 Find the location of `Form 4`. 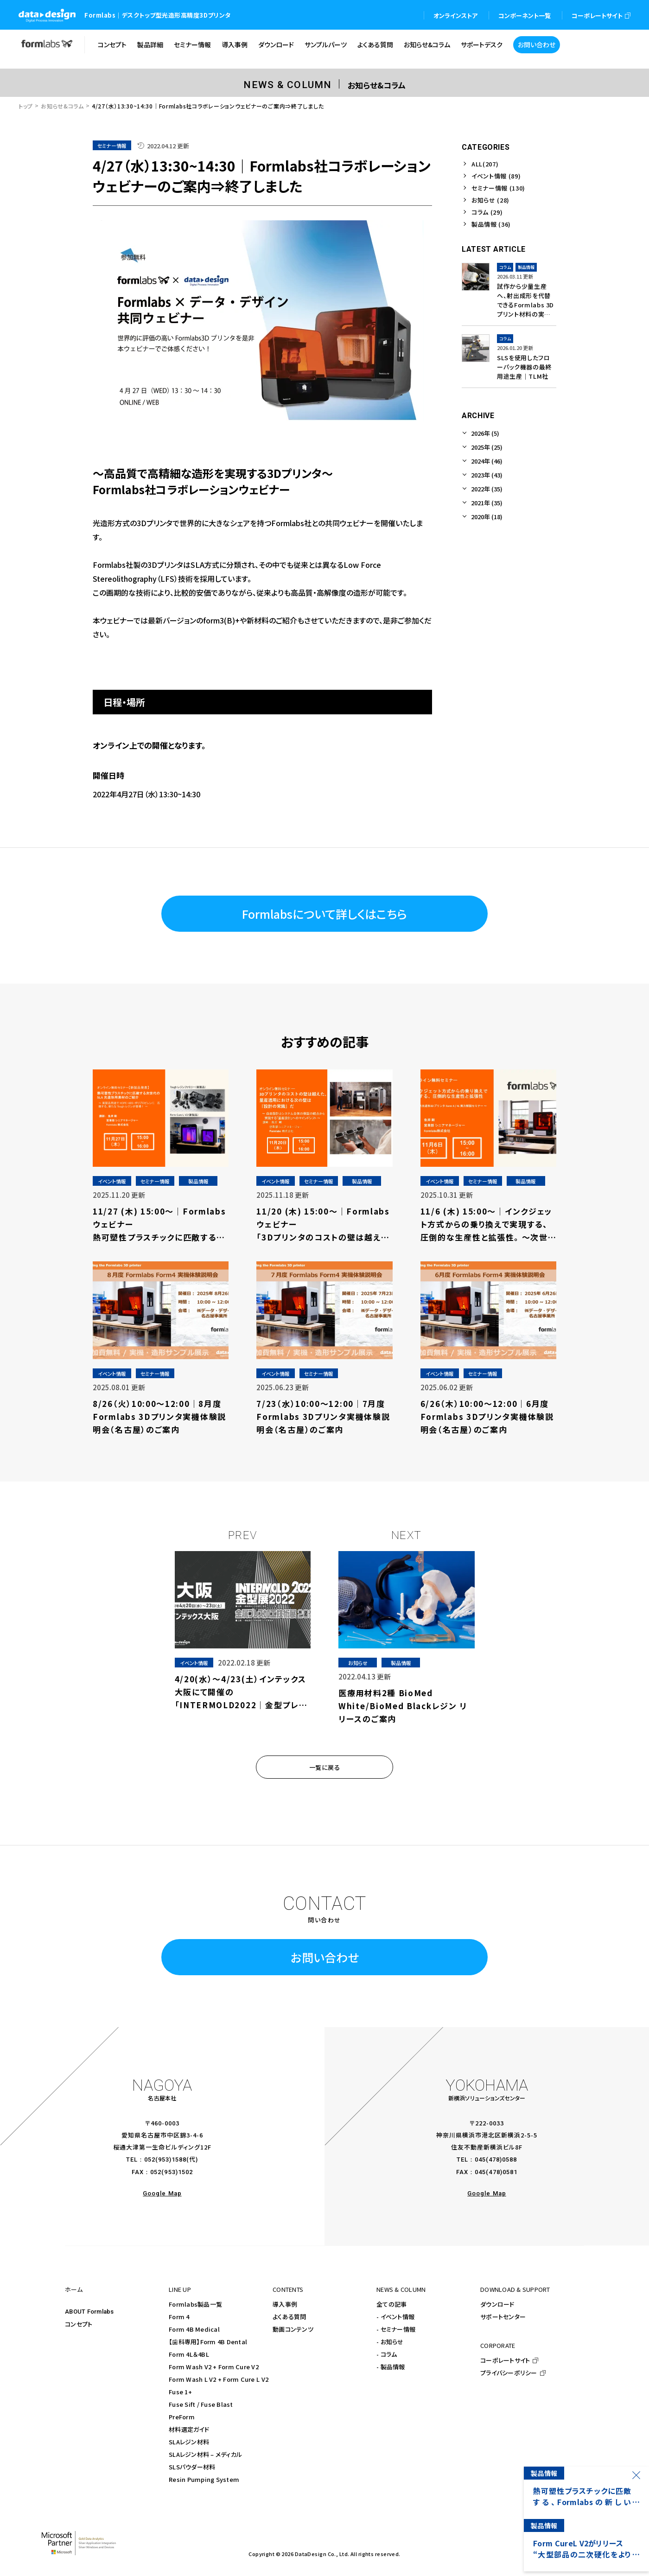

Form 4 is located at coordinates (179, 2316).